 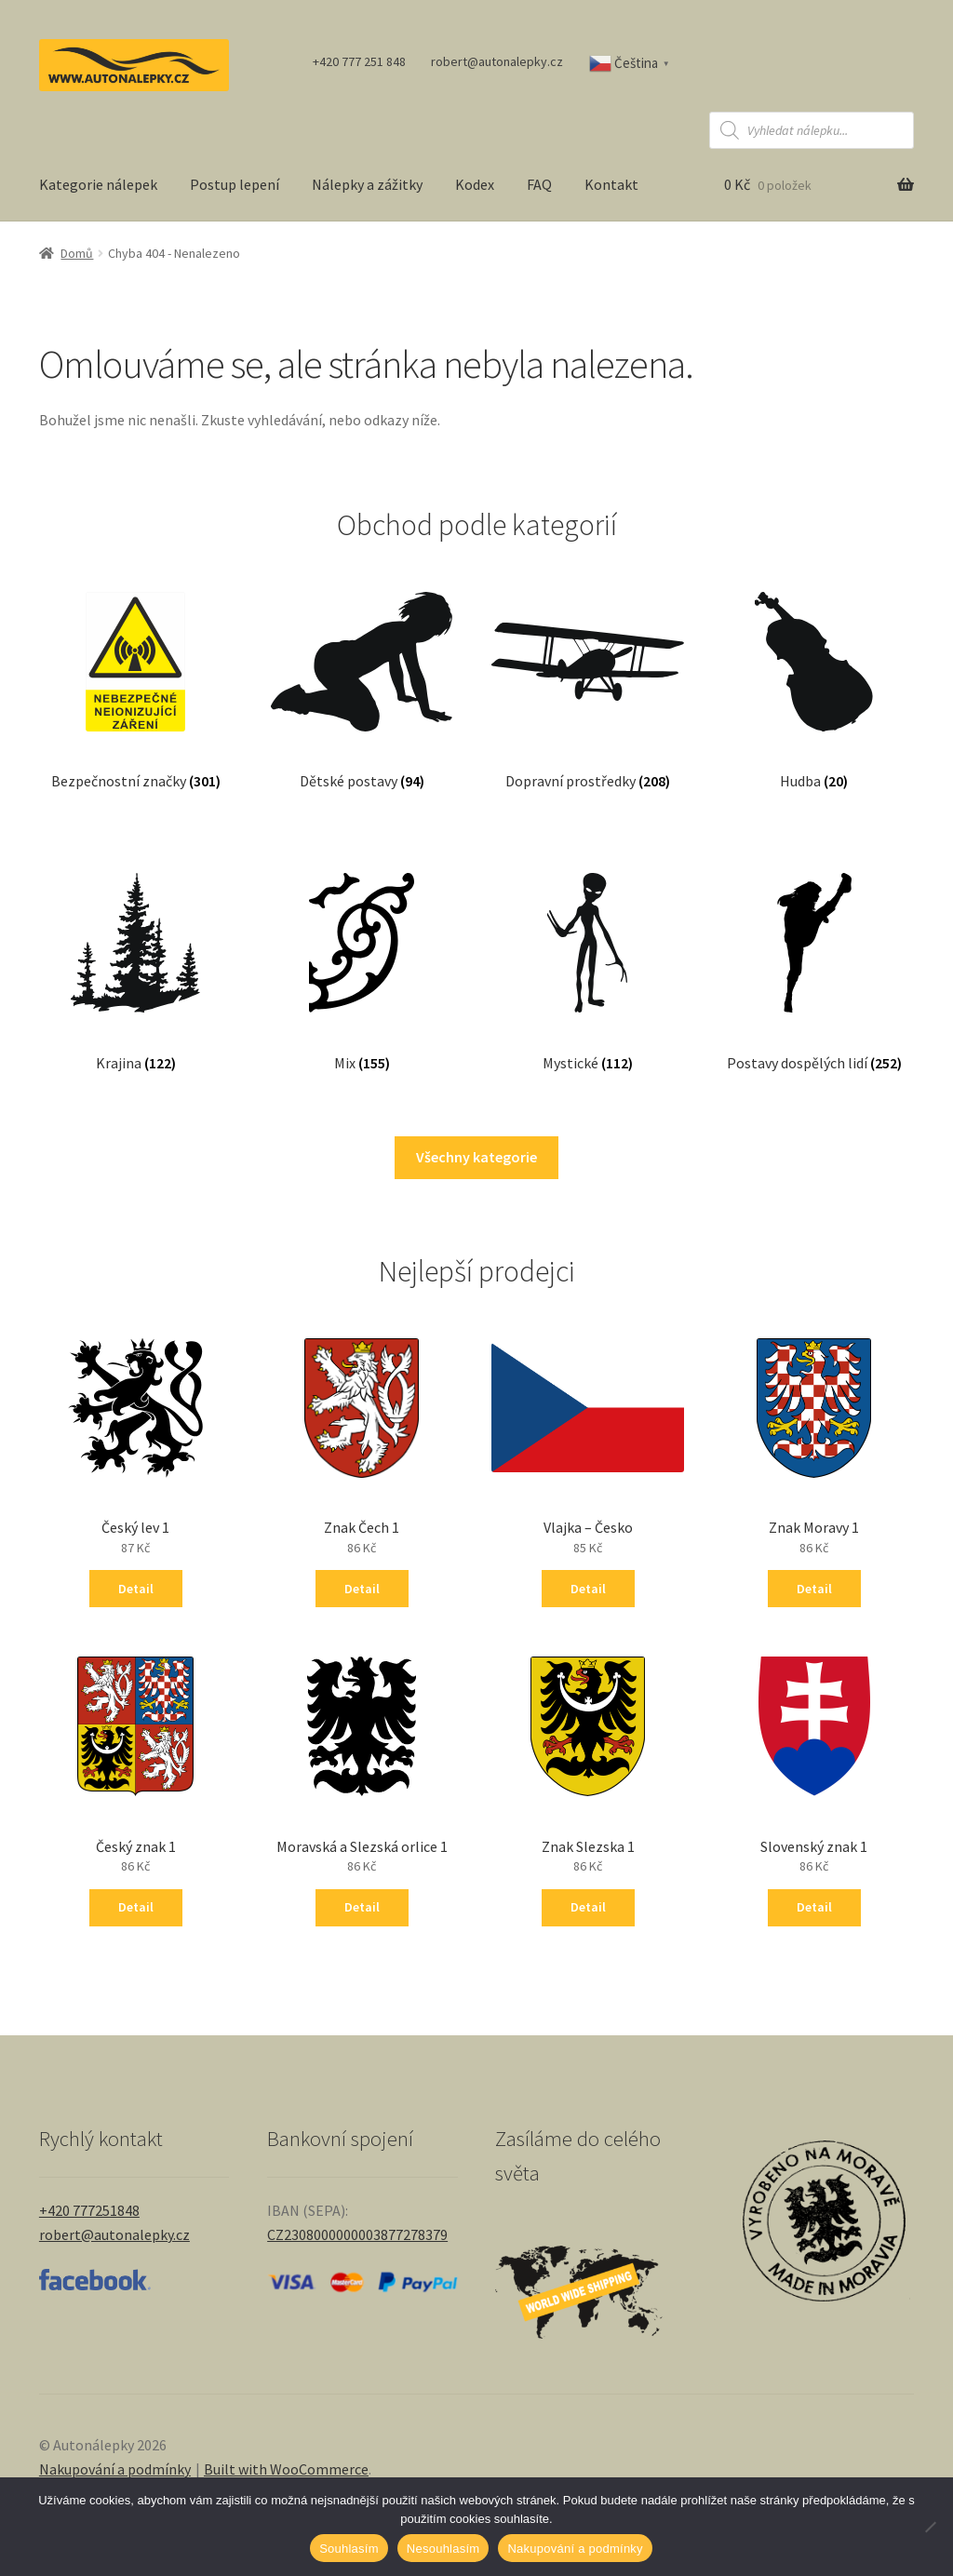 What do you see at coordinates (234, 184) in the screenshot?
I see `Postup lepení` at bounding box center [234, 184].